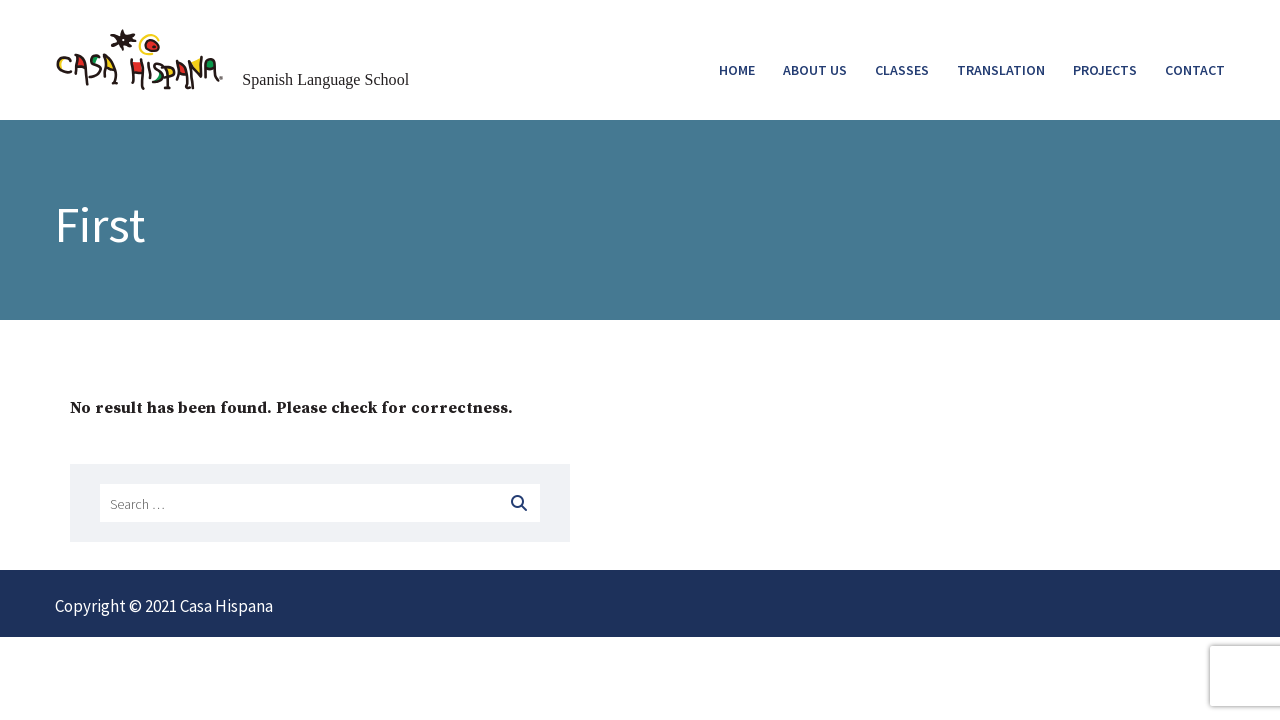 The height and width of the screenshot is (720, 1280). Describe the element at coordinates (1105, 70) in the screenshot. I see `PROJECTS` at that location.